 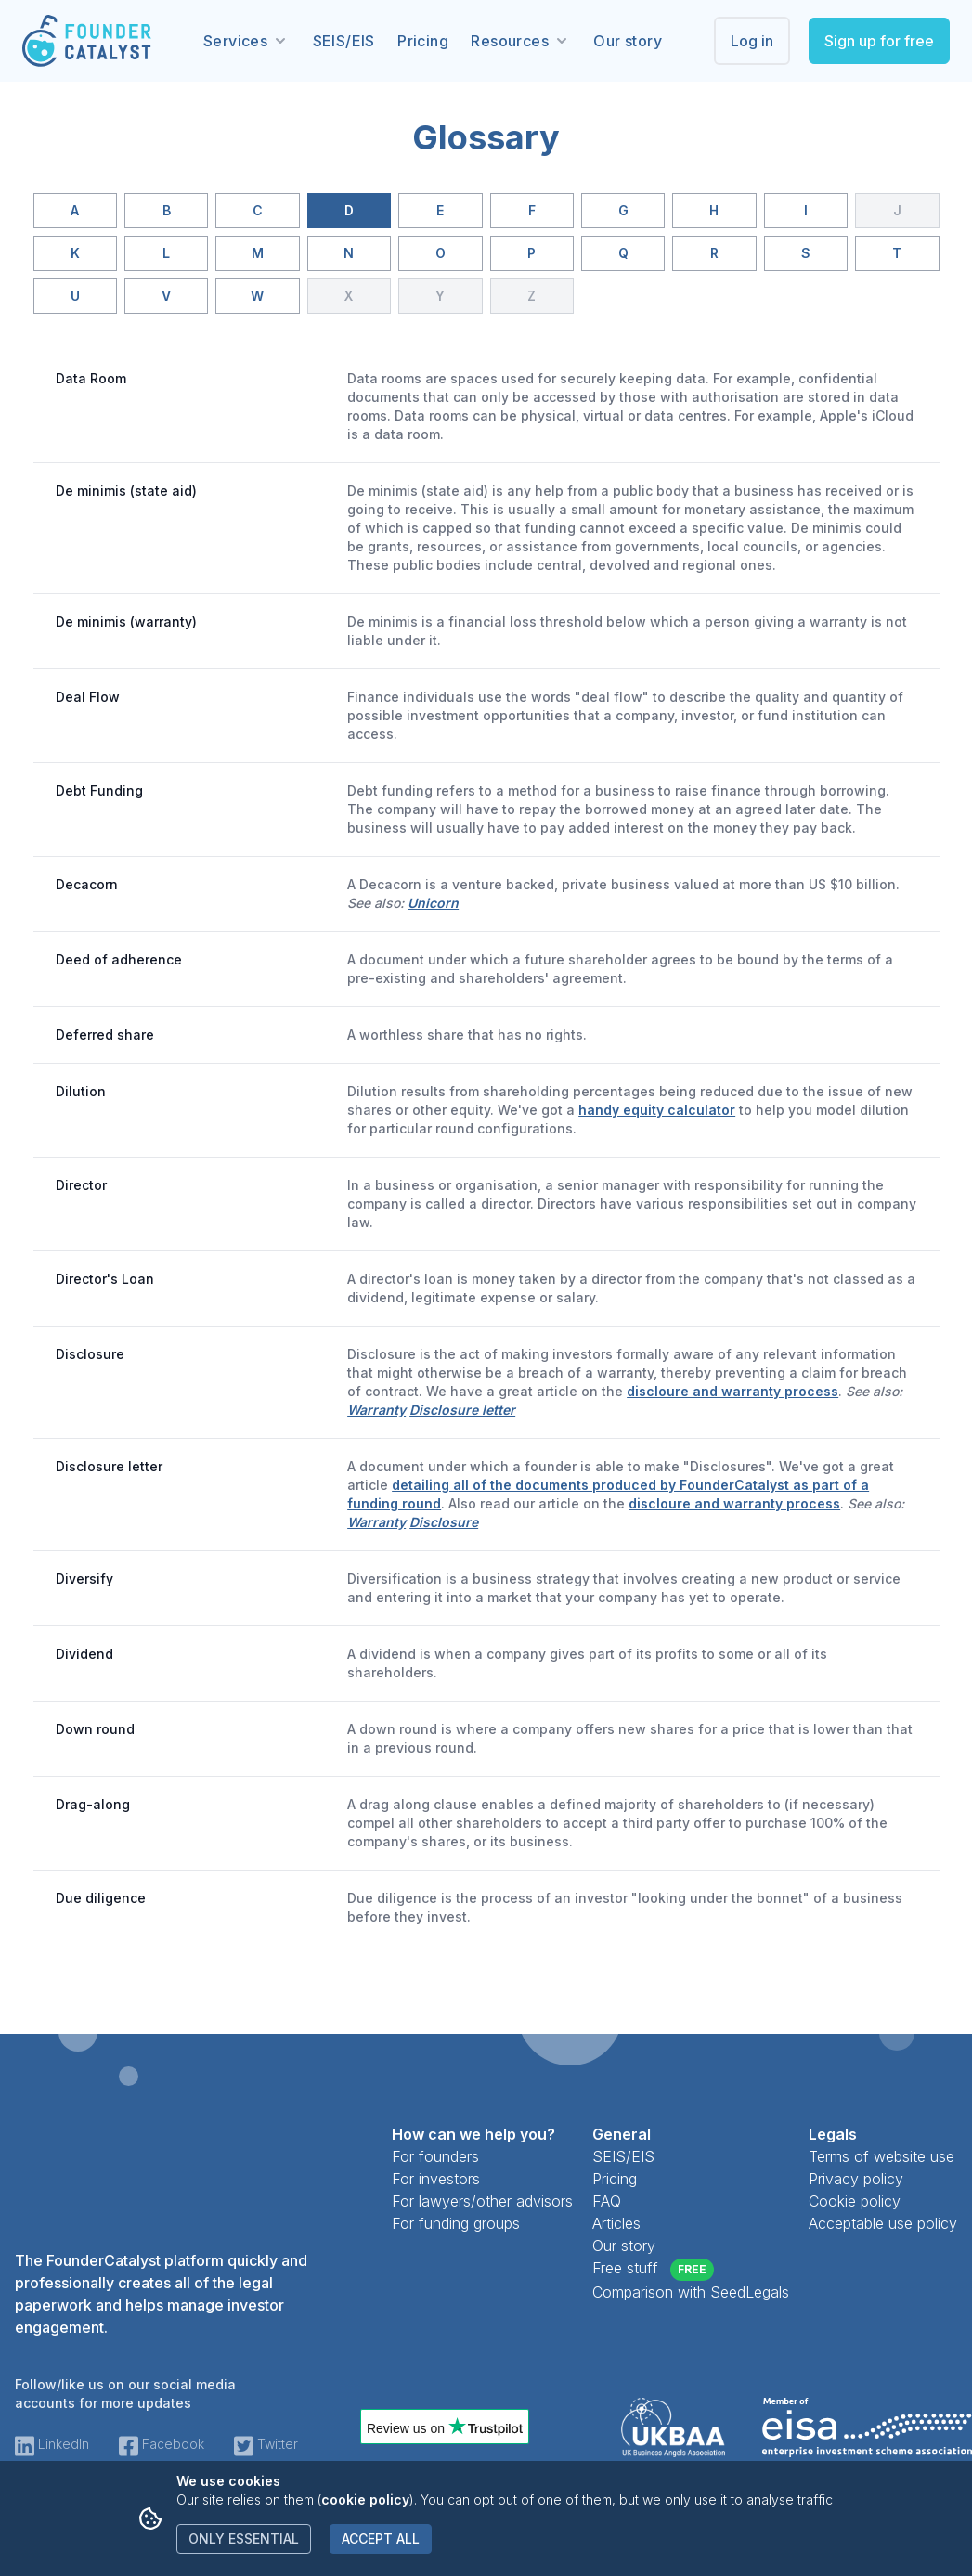 What do you see at coordinates (436, 2178) in the screenshot?
I see `For investors` at bounding box center [436, 2178].